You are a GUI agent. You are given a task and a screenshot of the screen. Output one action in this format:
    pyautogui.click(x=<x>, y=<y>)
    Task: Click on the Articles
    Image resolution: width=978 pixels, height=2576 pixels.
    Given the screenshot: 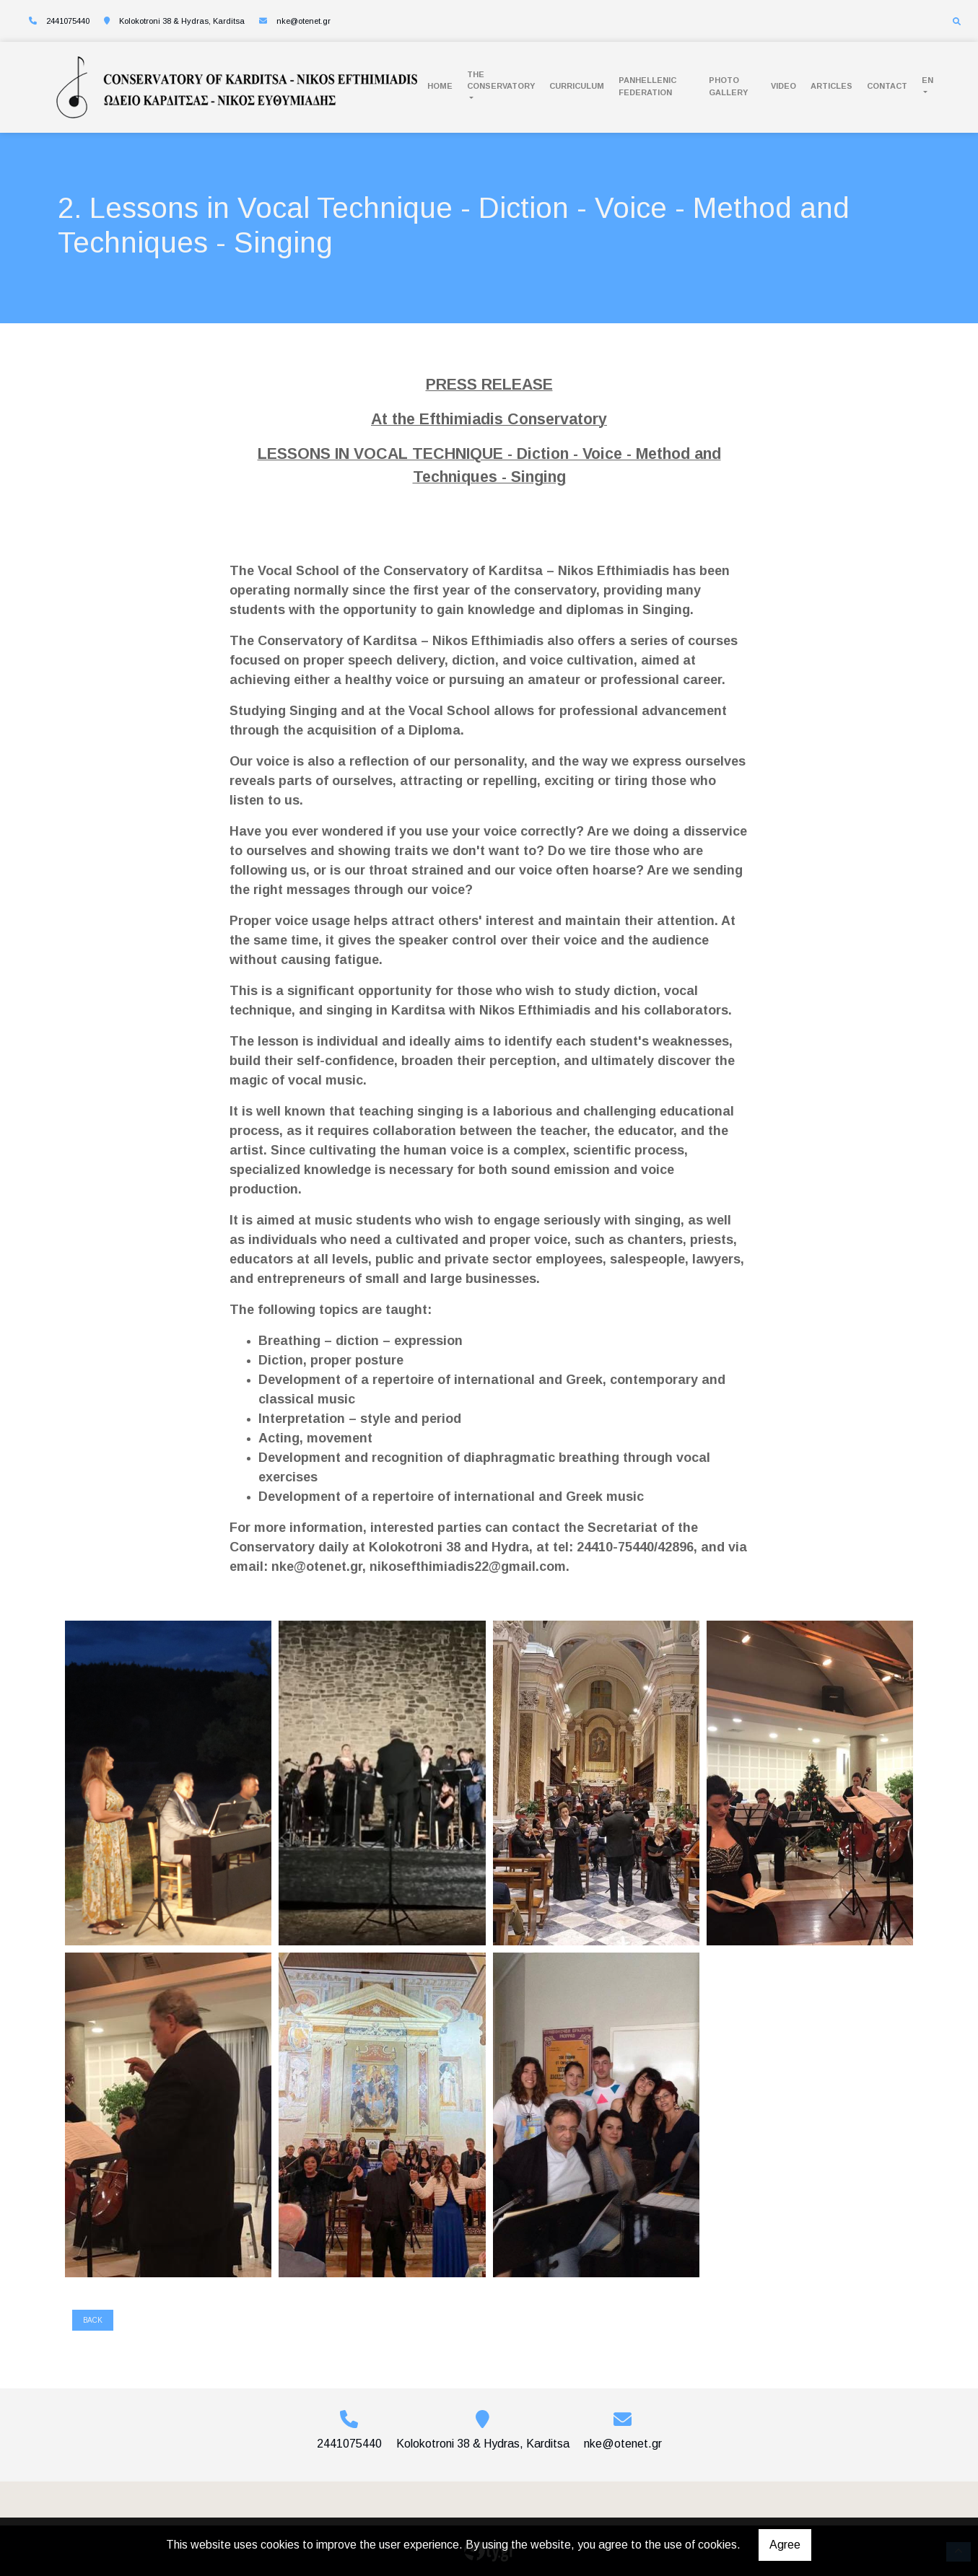 What is the action you would take?
    pyautogui.click(x=831, y=86)
    